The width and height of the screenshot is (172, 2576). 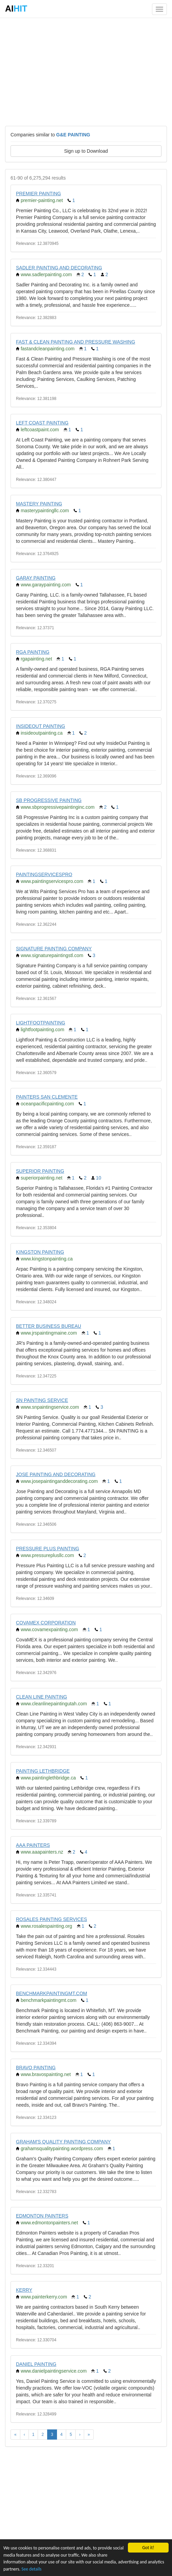 I want to click on PAINTINGSERVICESPRO, so click(x=44, y=874).